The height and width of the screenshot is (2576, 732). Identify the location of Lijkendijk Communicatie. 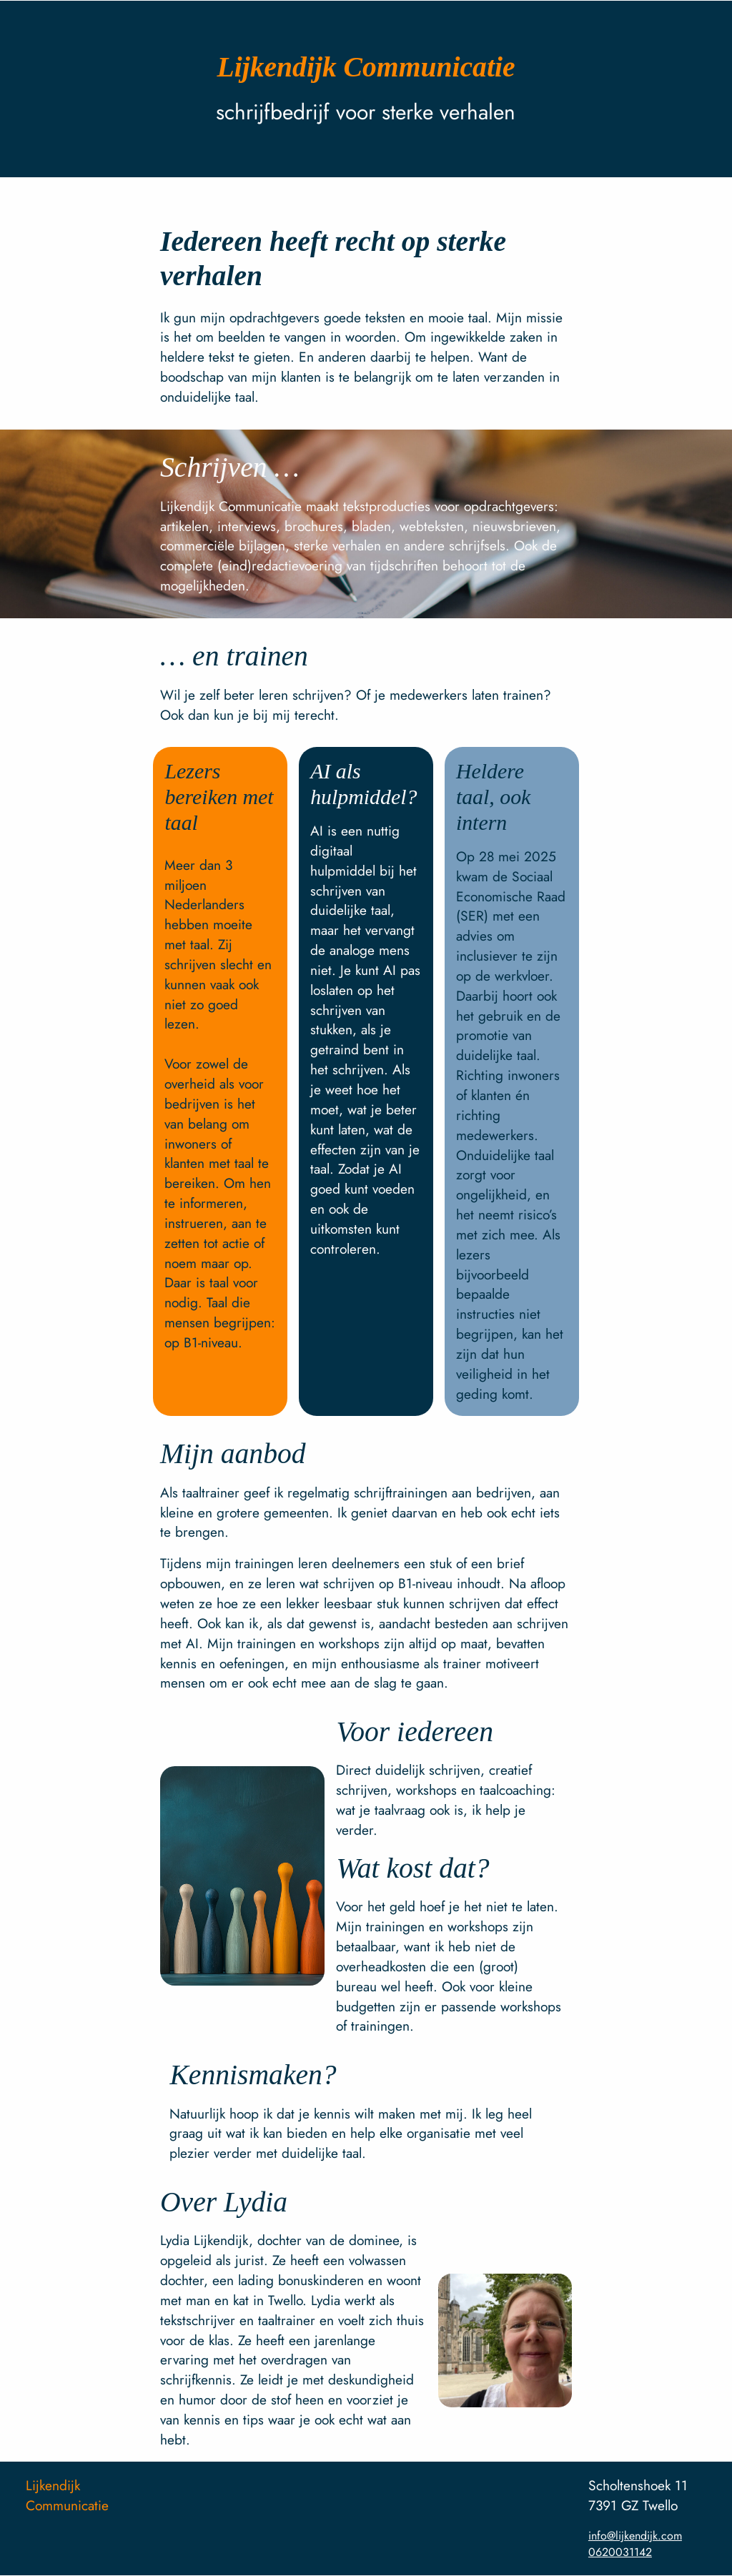
(67, 2495).